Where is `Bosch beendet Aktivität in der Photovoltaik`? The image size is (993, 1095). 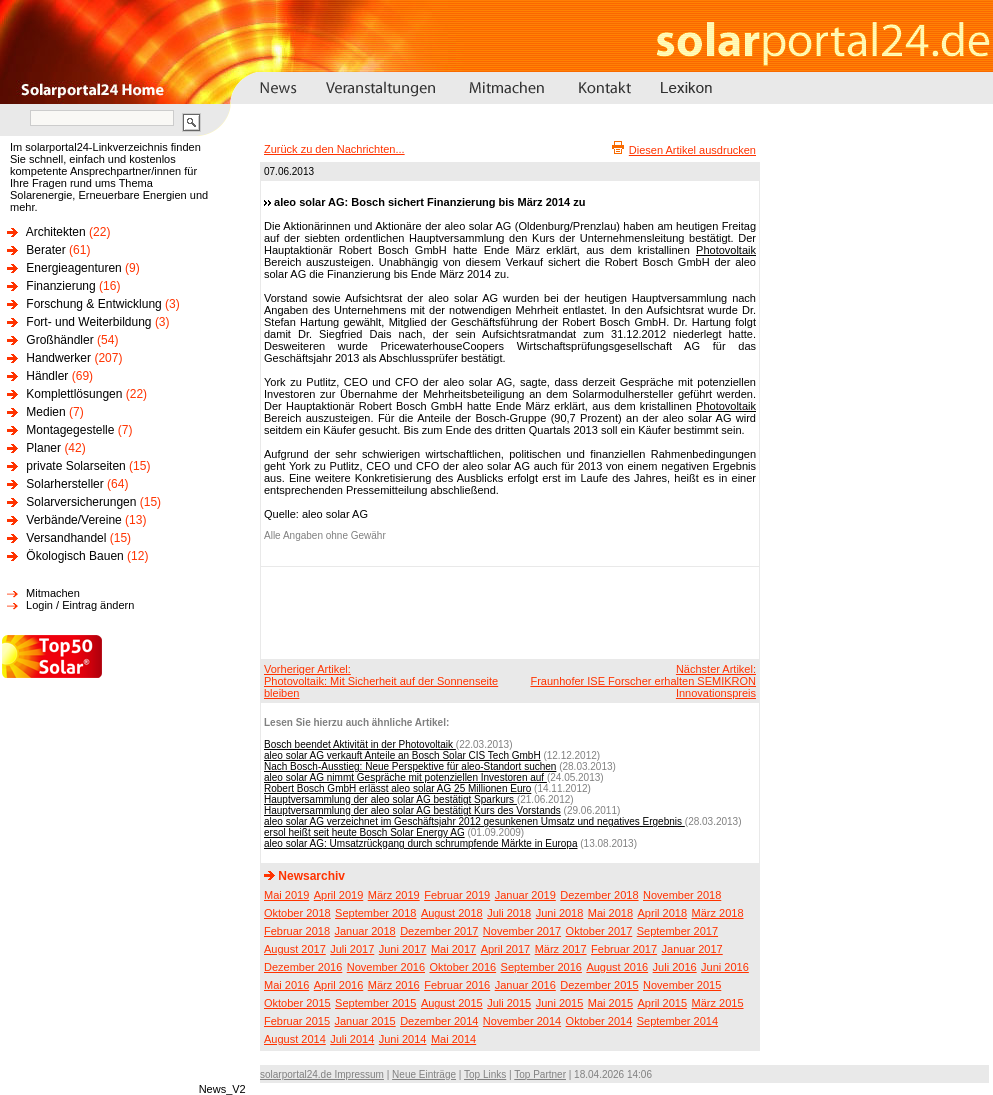 Bosch beendet Aktivität in der Photovoltaik is located at coordinates (360, 744).